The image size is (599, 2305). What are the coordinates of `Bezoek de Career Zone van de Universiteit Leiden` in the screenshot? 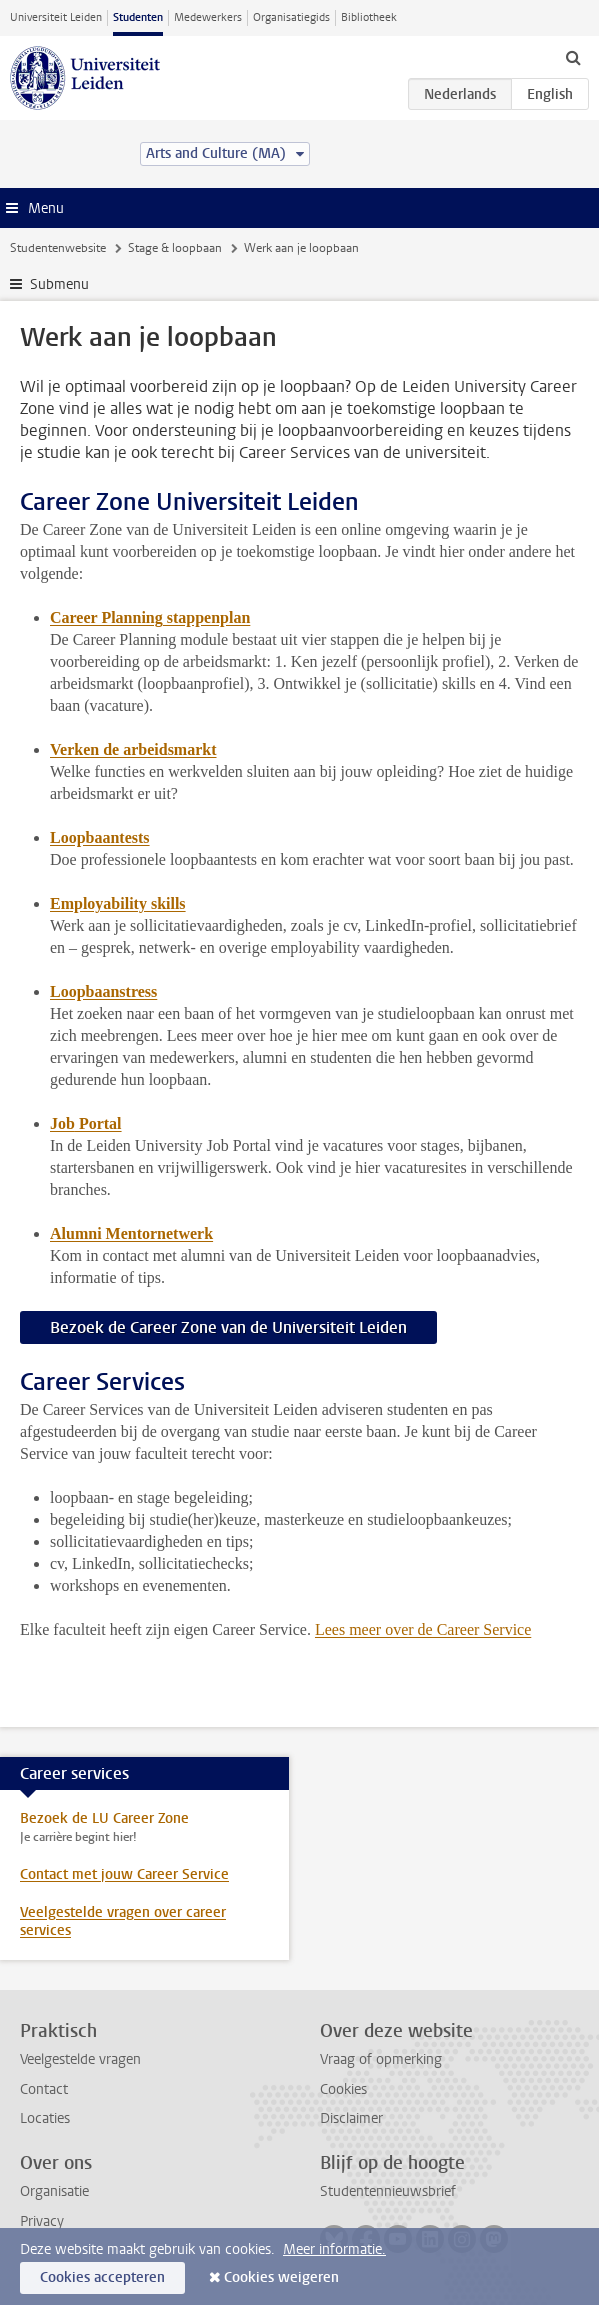 It's located at (228, 1327).